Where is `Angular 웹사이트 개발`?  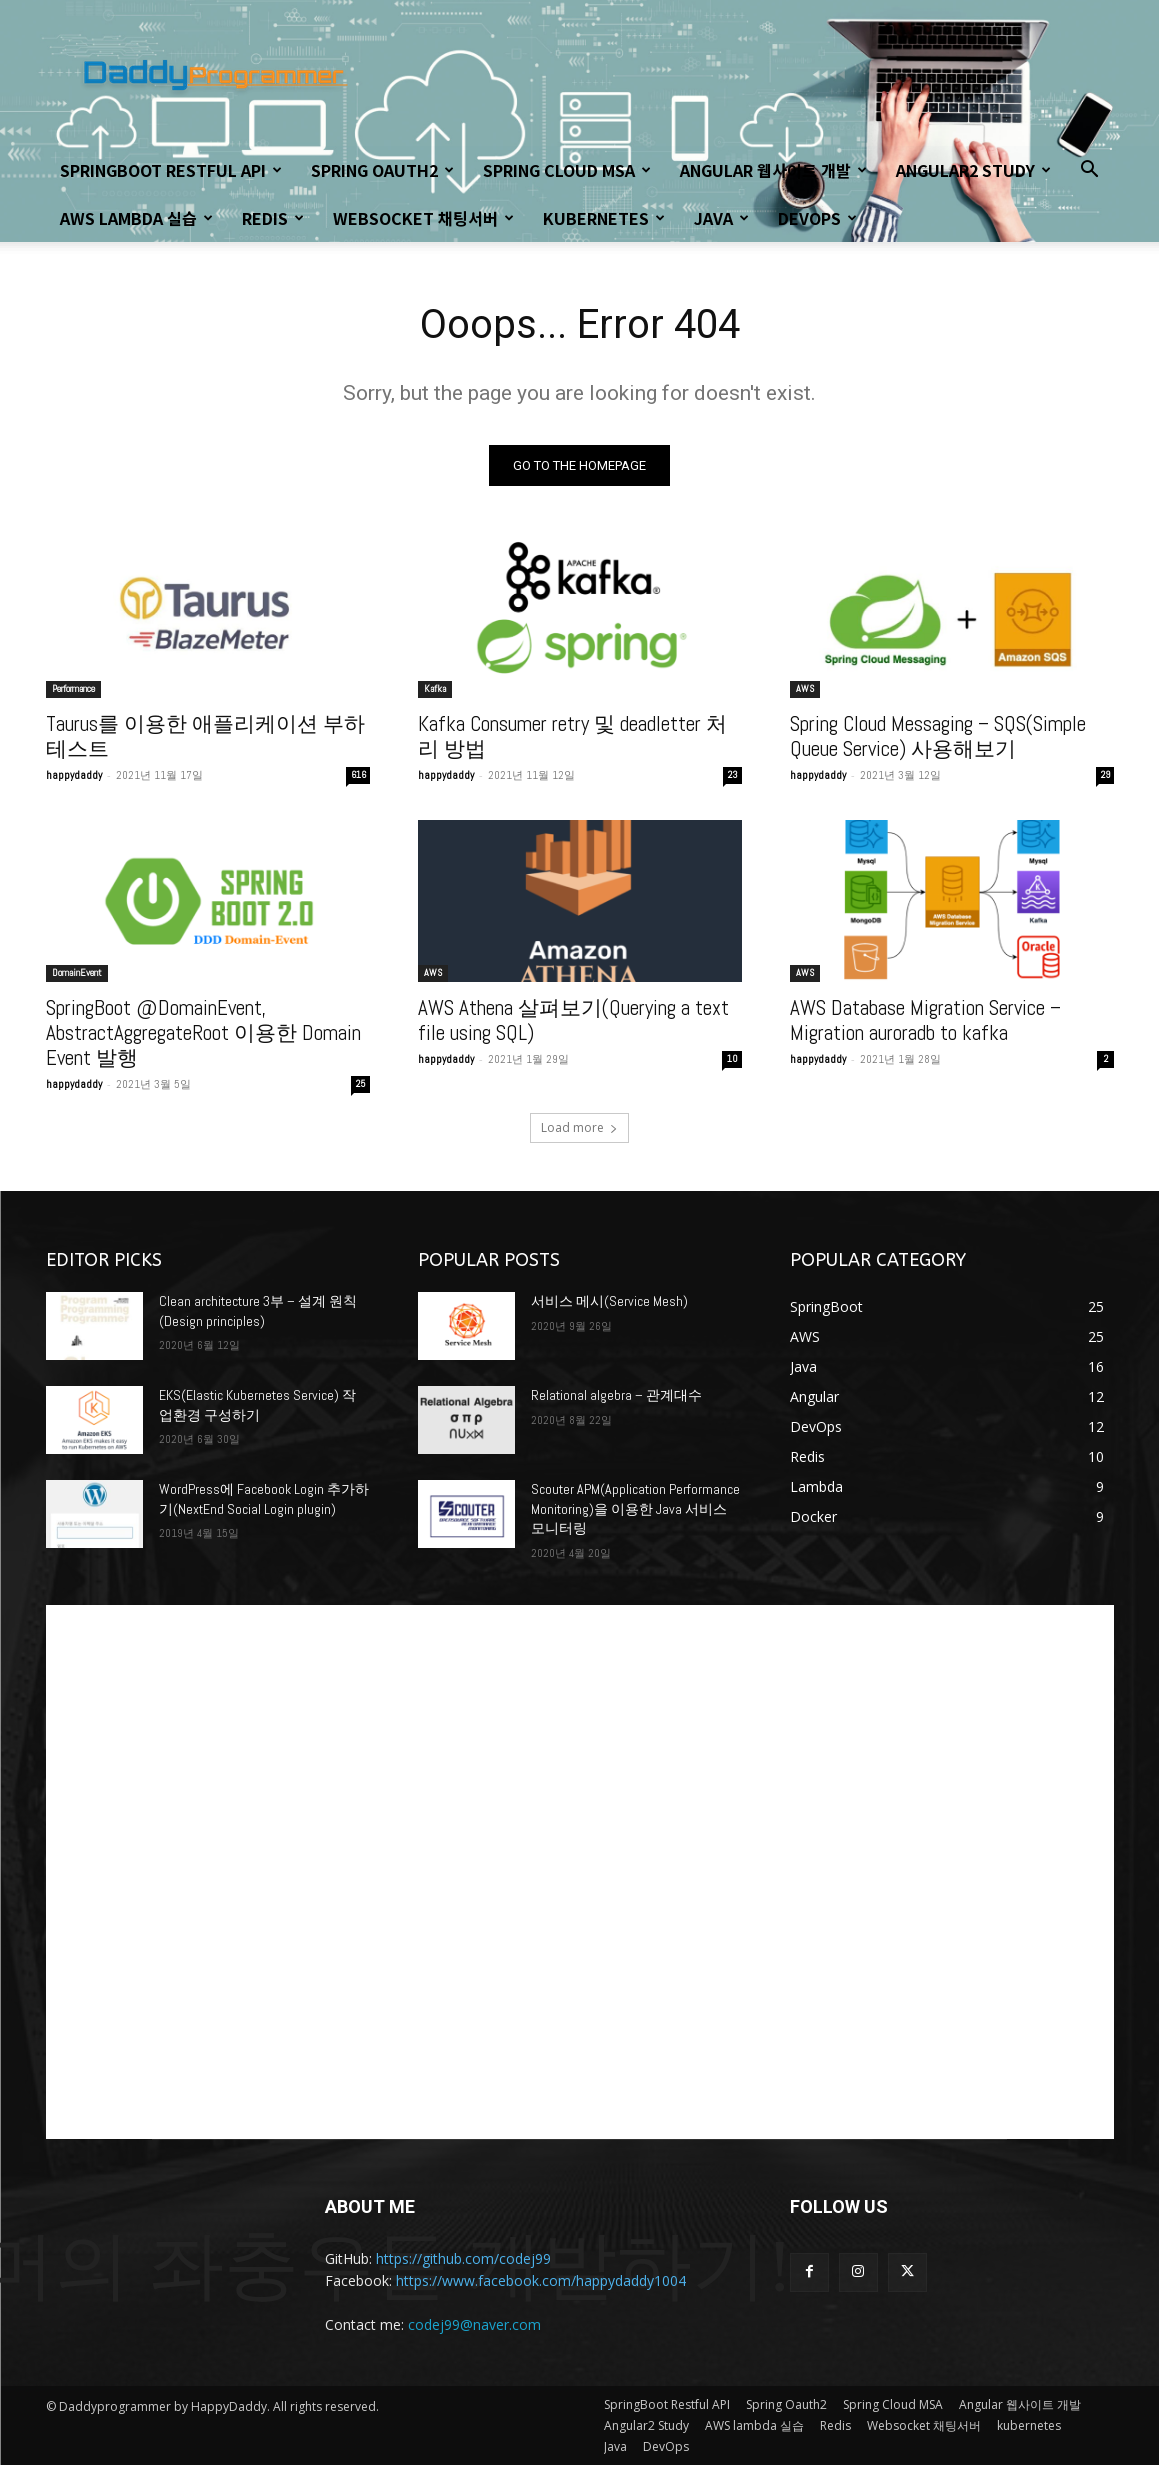 Angular 웹사이트 개발 is located at coordinates (773, 170).